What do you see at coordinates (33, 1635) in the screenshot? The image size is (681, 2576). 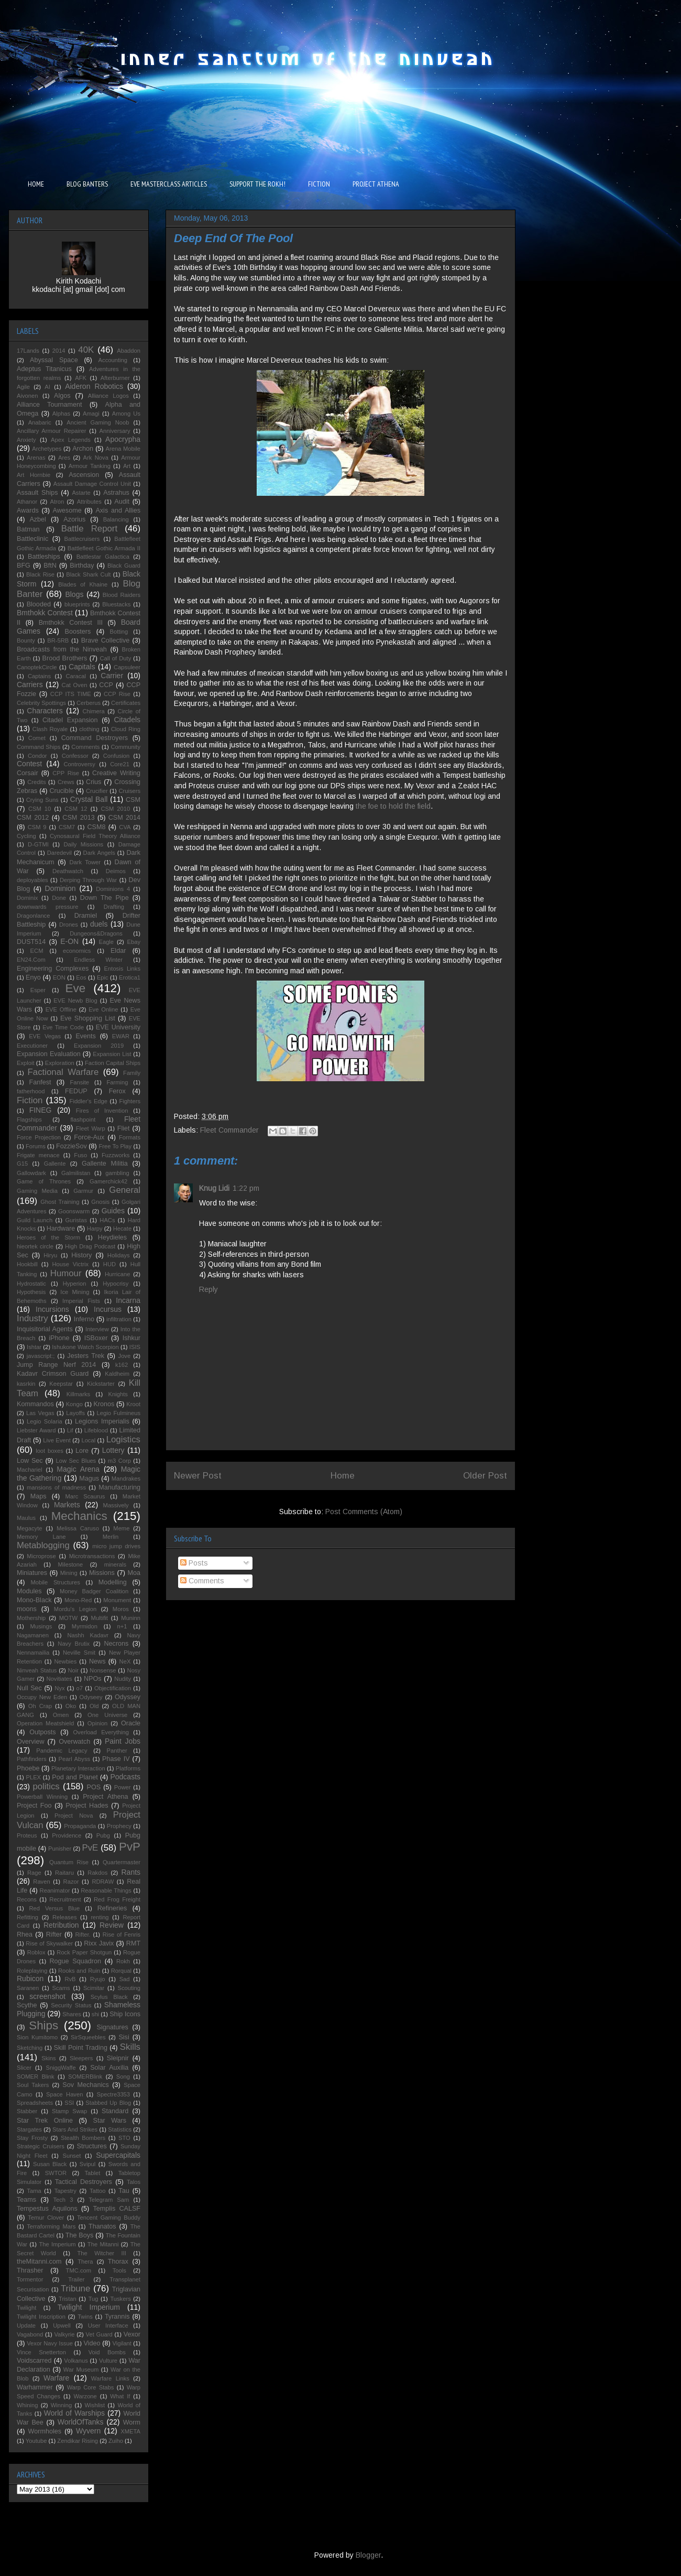 I see `Nagamanen` at bounding box center [33, 1635].